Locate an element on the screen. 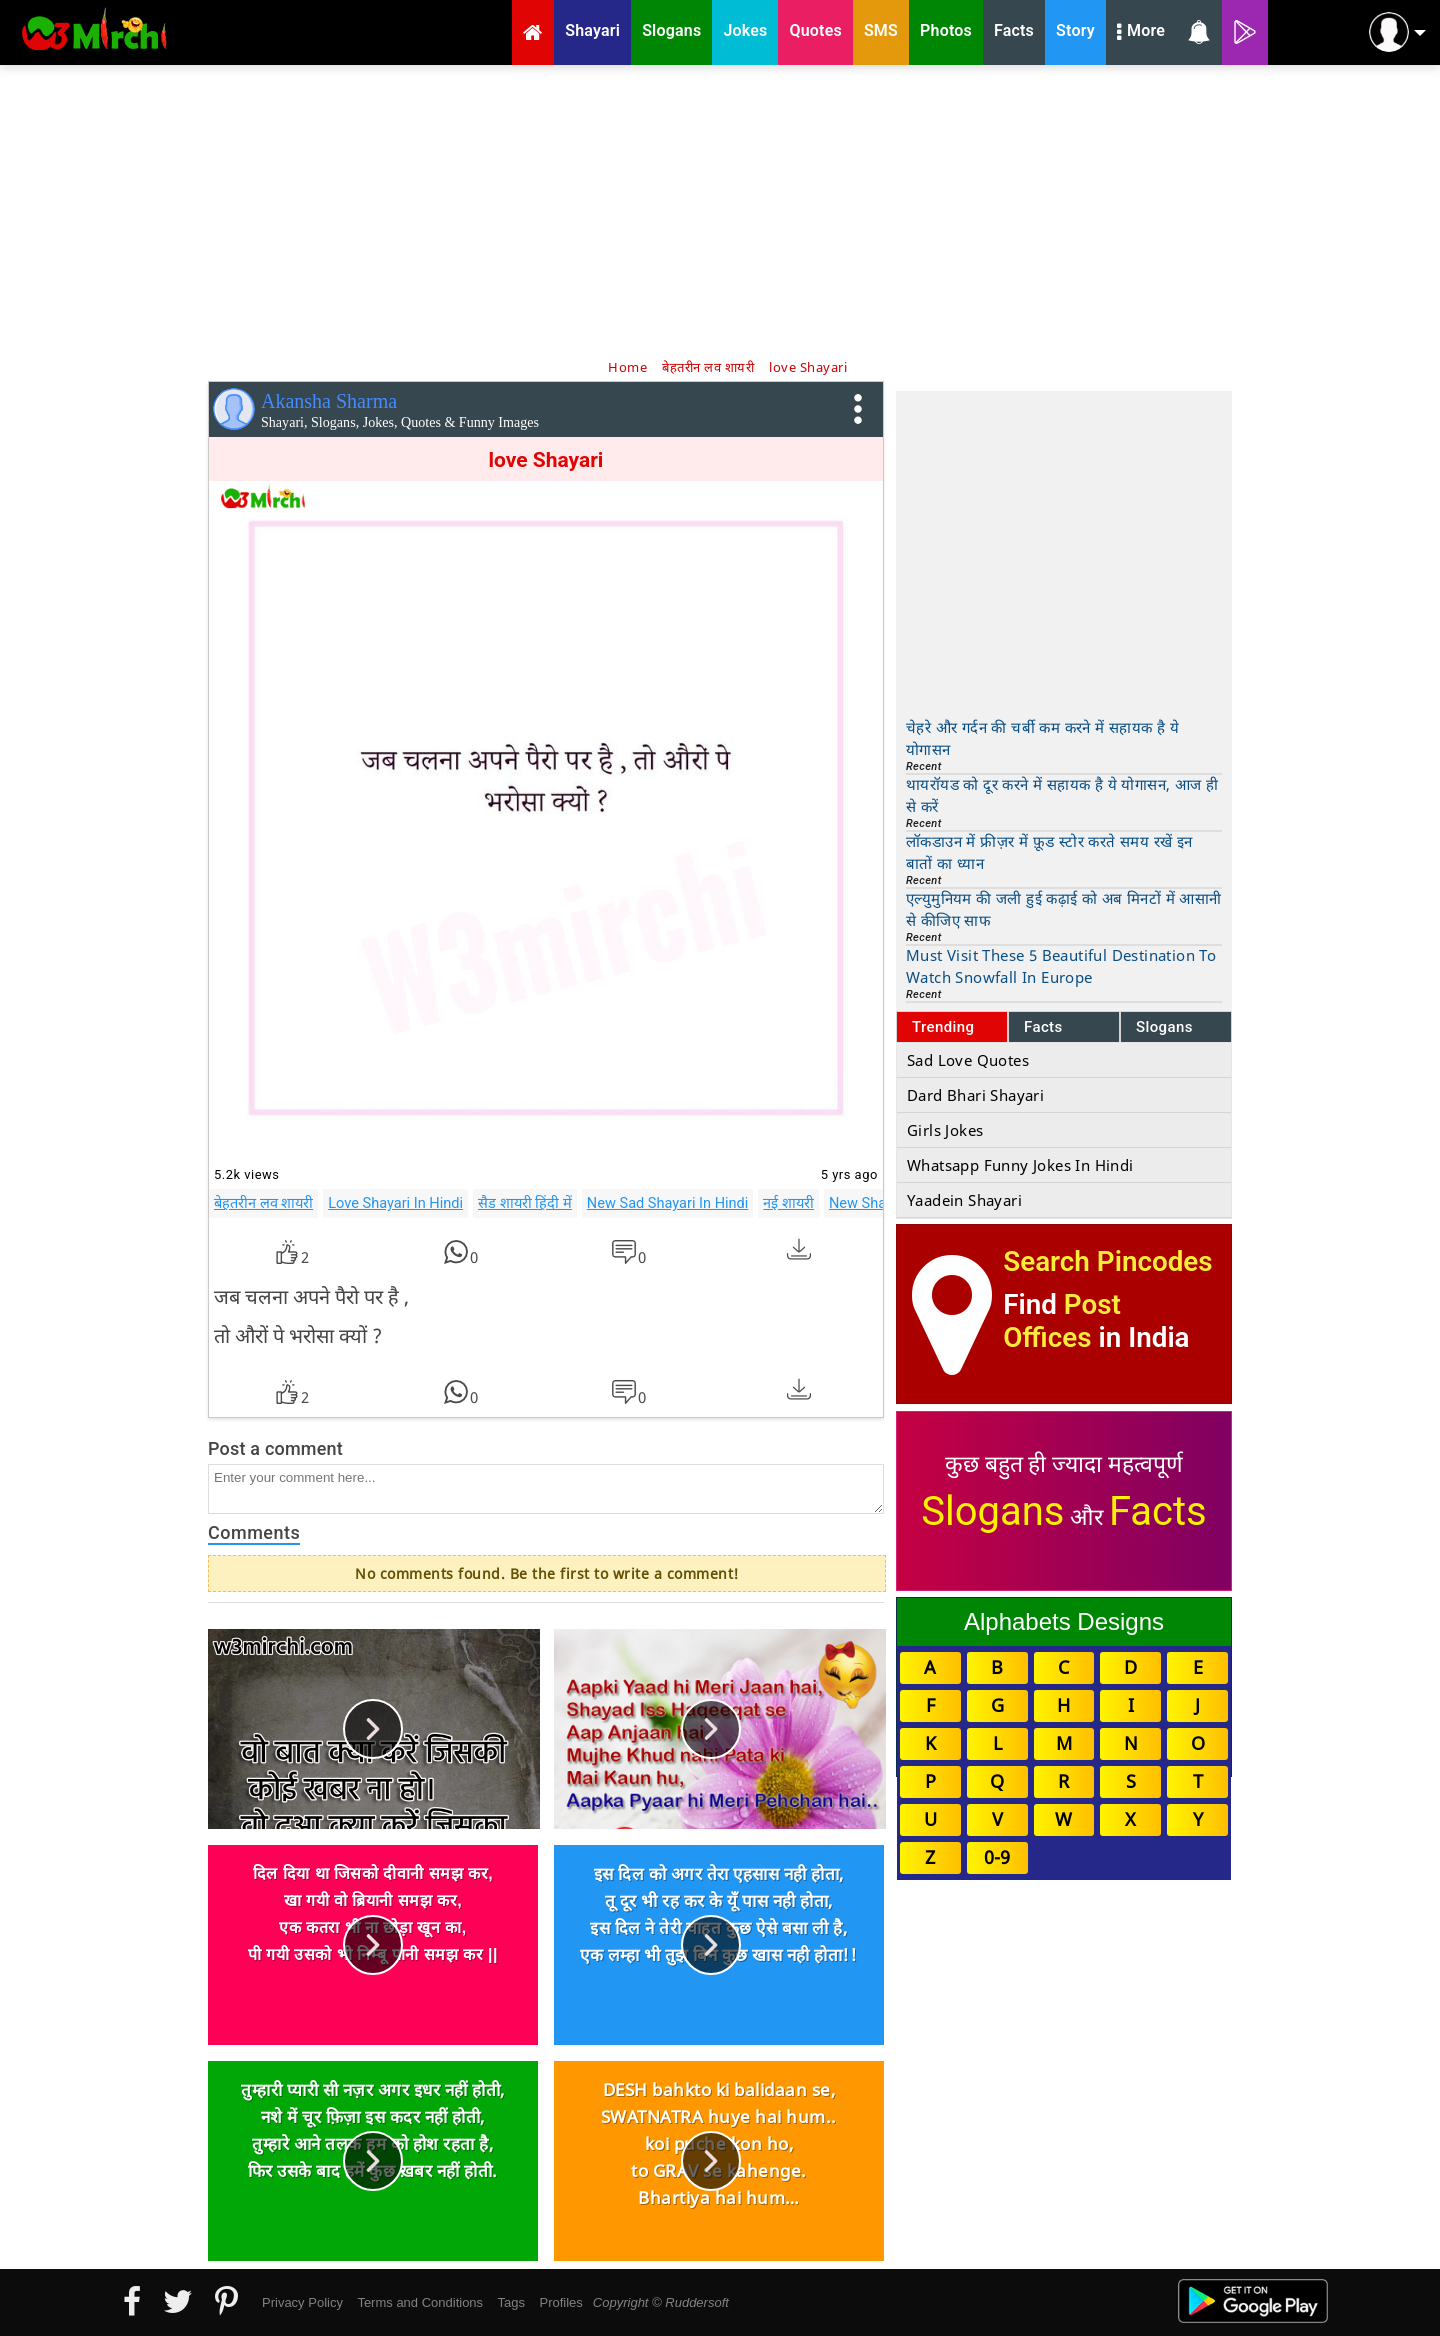  नई शायरी is located at coordinates (788, 1203).